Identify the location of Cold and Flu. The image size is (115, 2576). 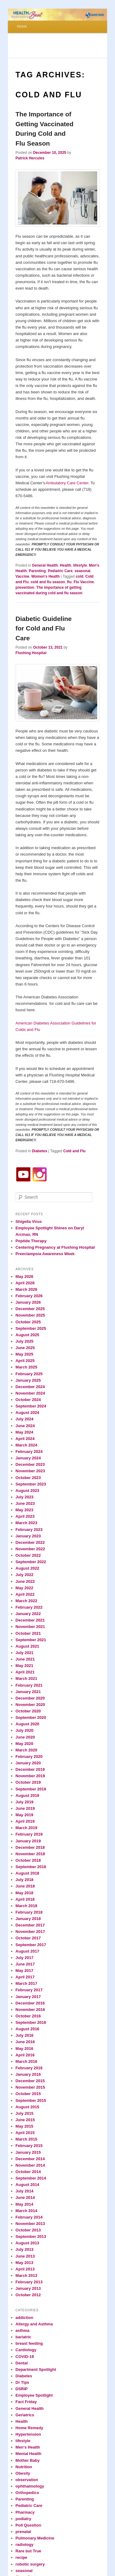
(74, 1151).